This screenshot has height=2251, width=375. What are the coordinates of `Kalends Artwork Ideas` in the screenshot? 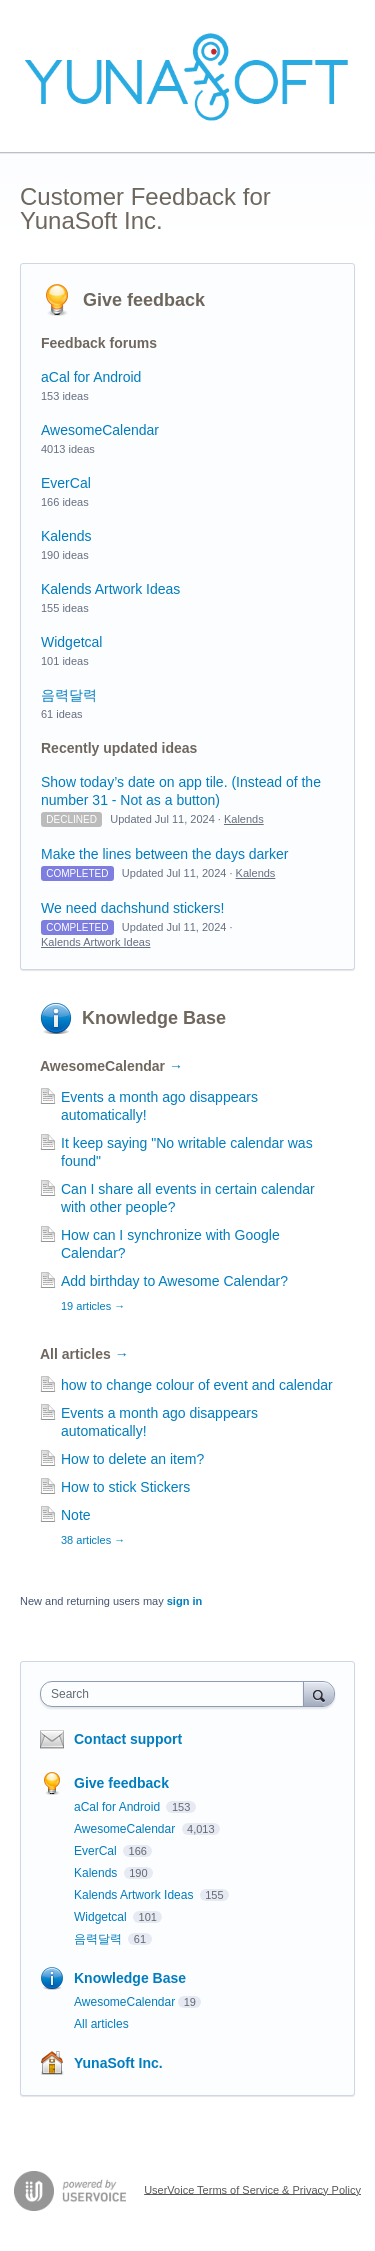 It's located at (110, 589).